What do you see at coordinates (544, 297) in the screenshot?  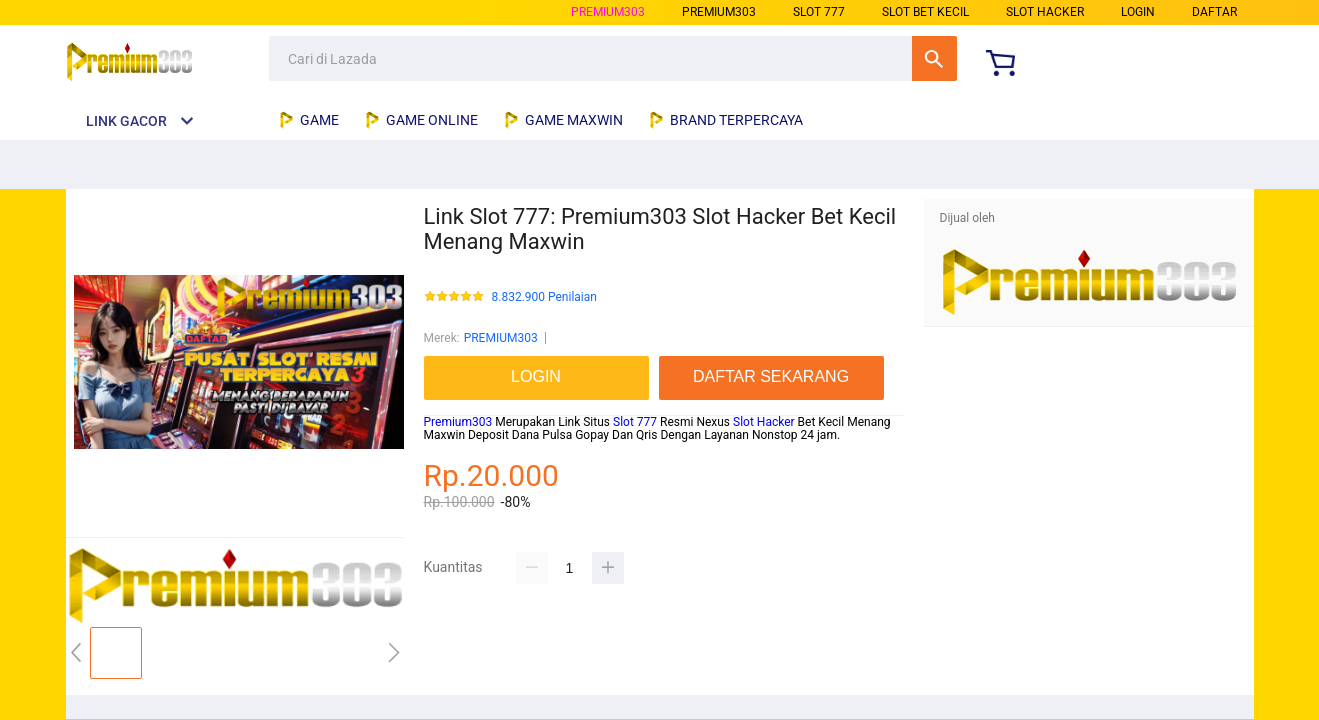 I see `8.832.900 Penilaian` at bounding box center [544, 297].